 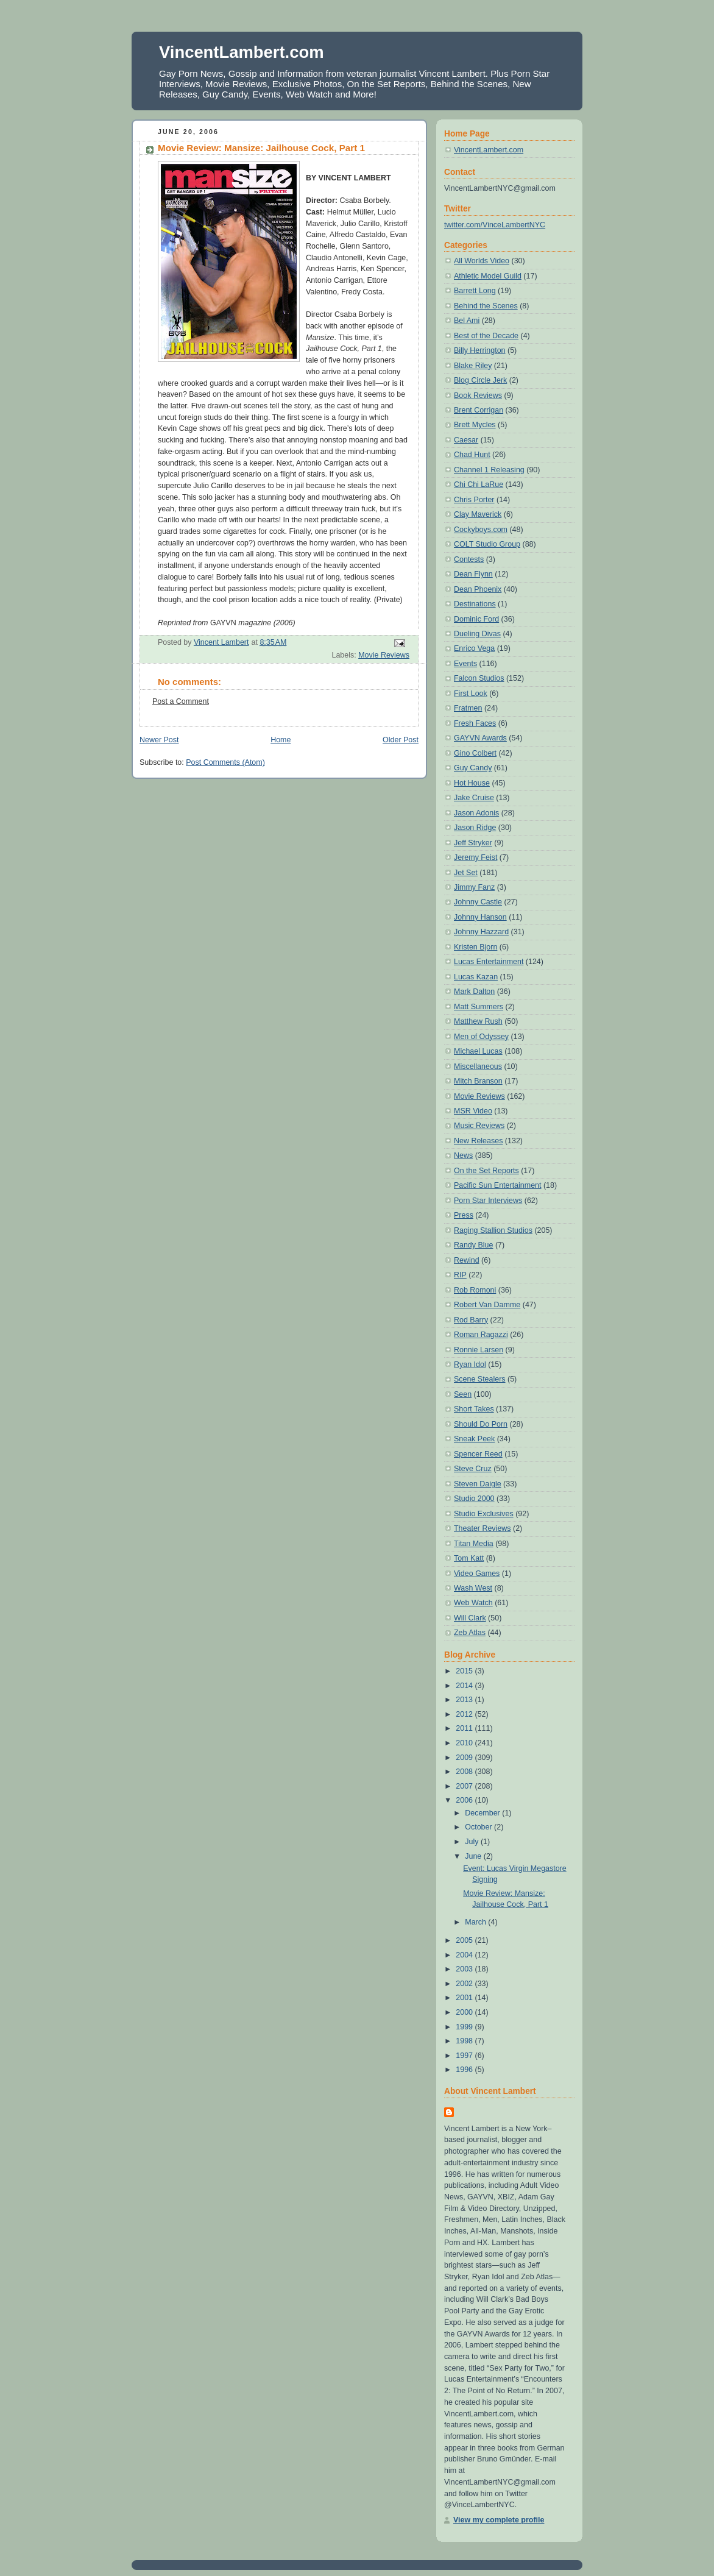 I want to click on Caesar, so click(x=466, y=440).